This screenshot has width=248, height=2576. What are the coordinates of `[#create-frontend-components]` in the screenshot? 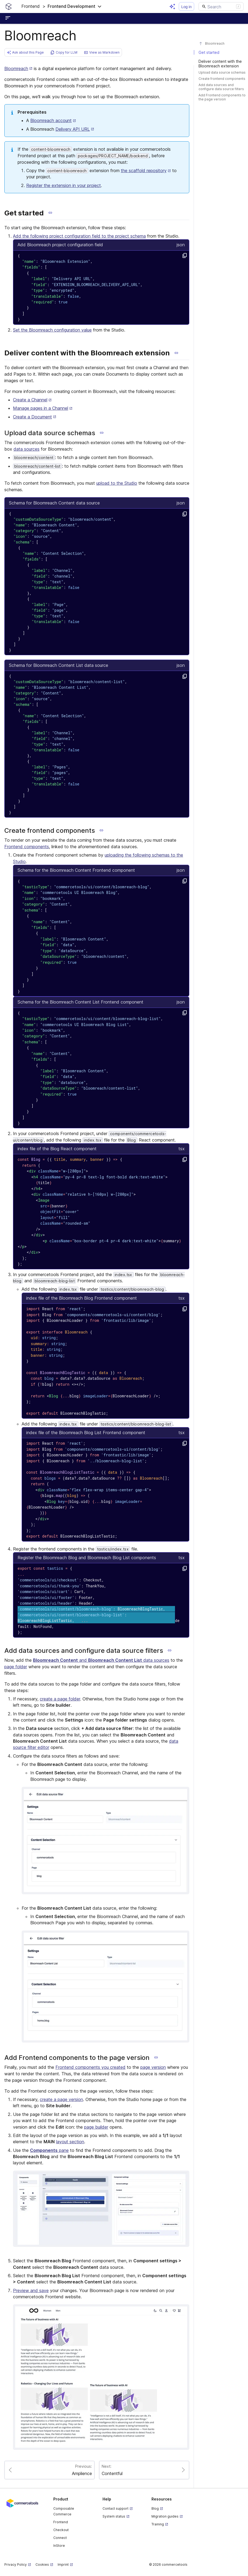 It's located at (221, 79).